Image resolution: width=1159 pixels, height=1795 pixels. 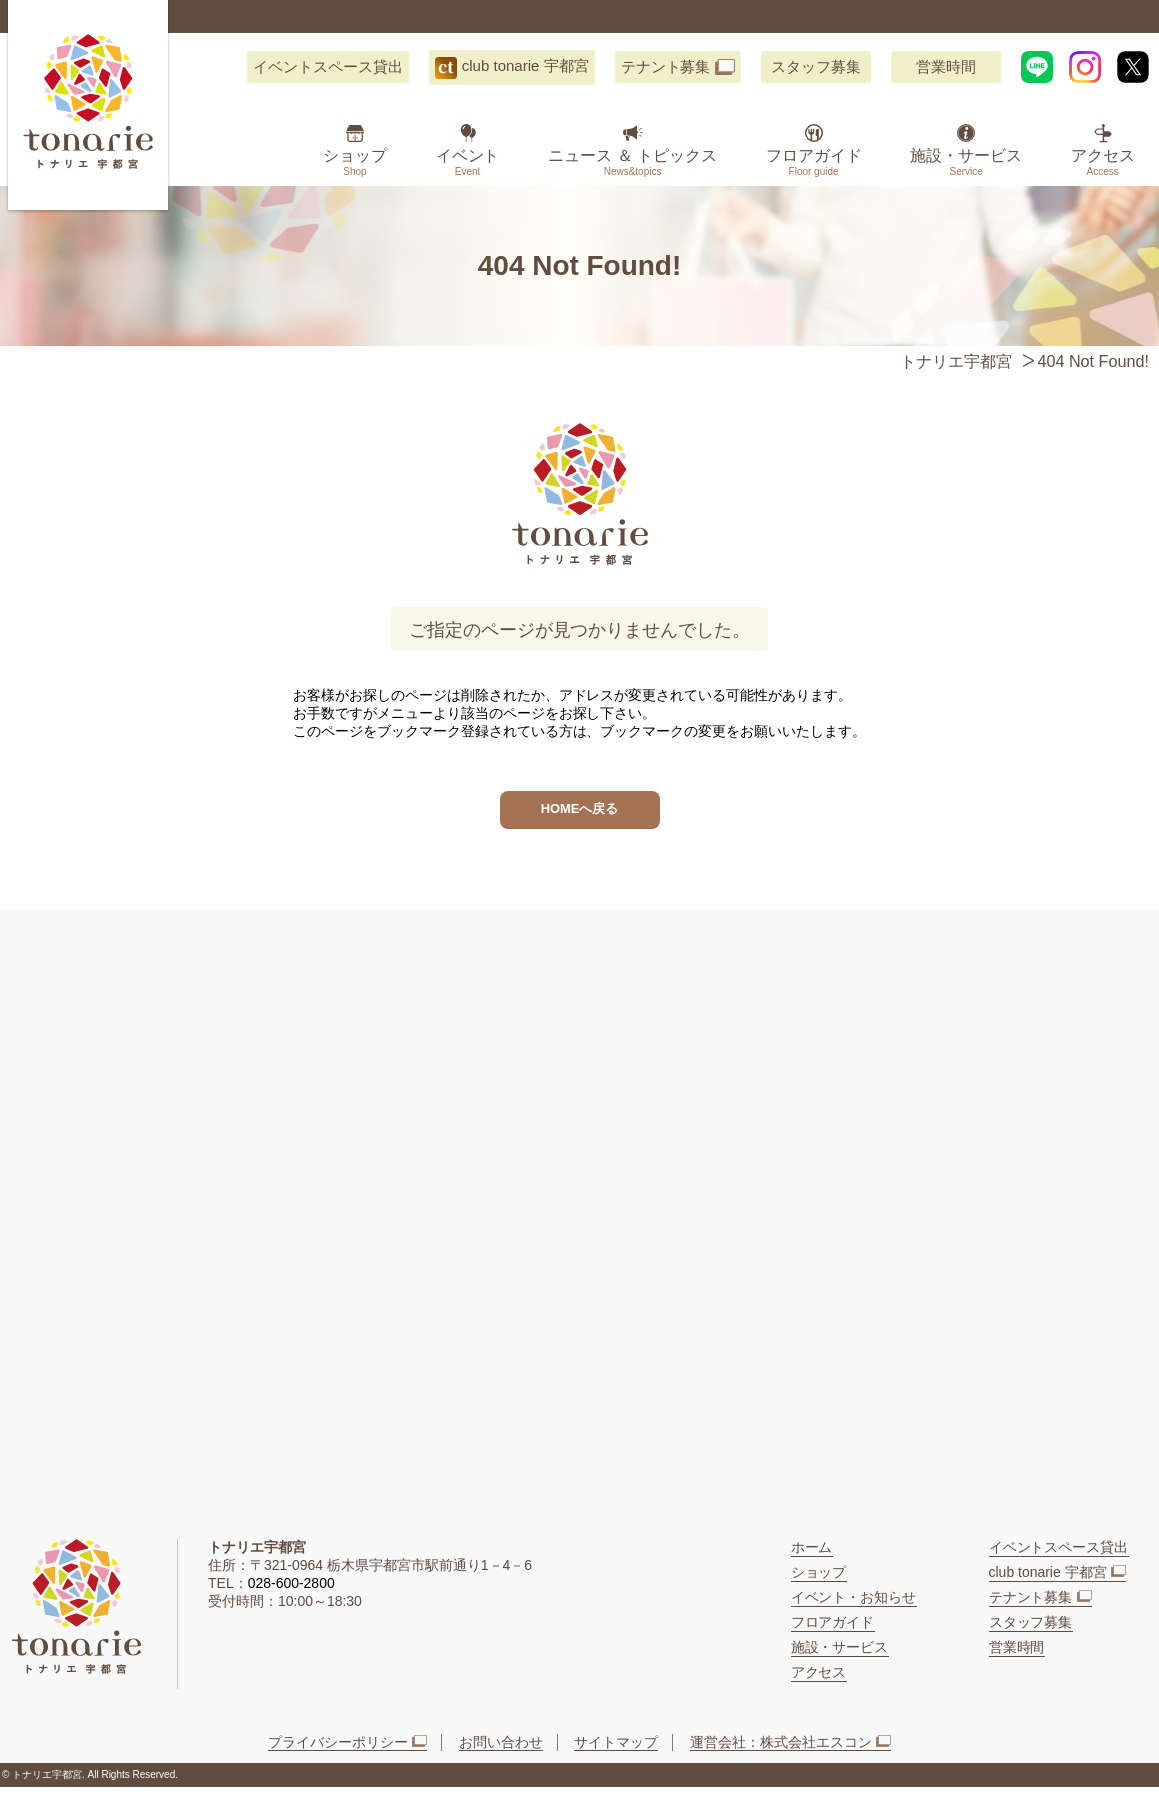 What do you see at coordinates (966, 161) in the screenshot?
I see `施設・サービス` at bounding box center [966, 161].